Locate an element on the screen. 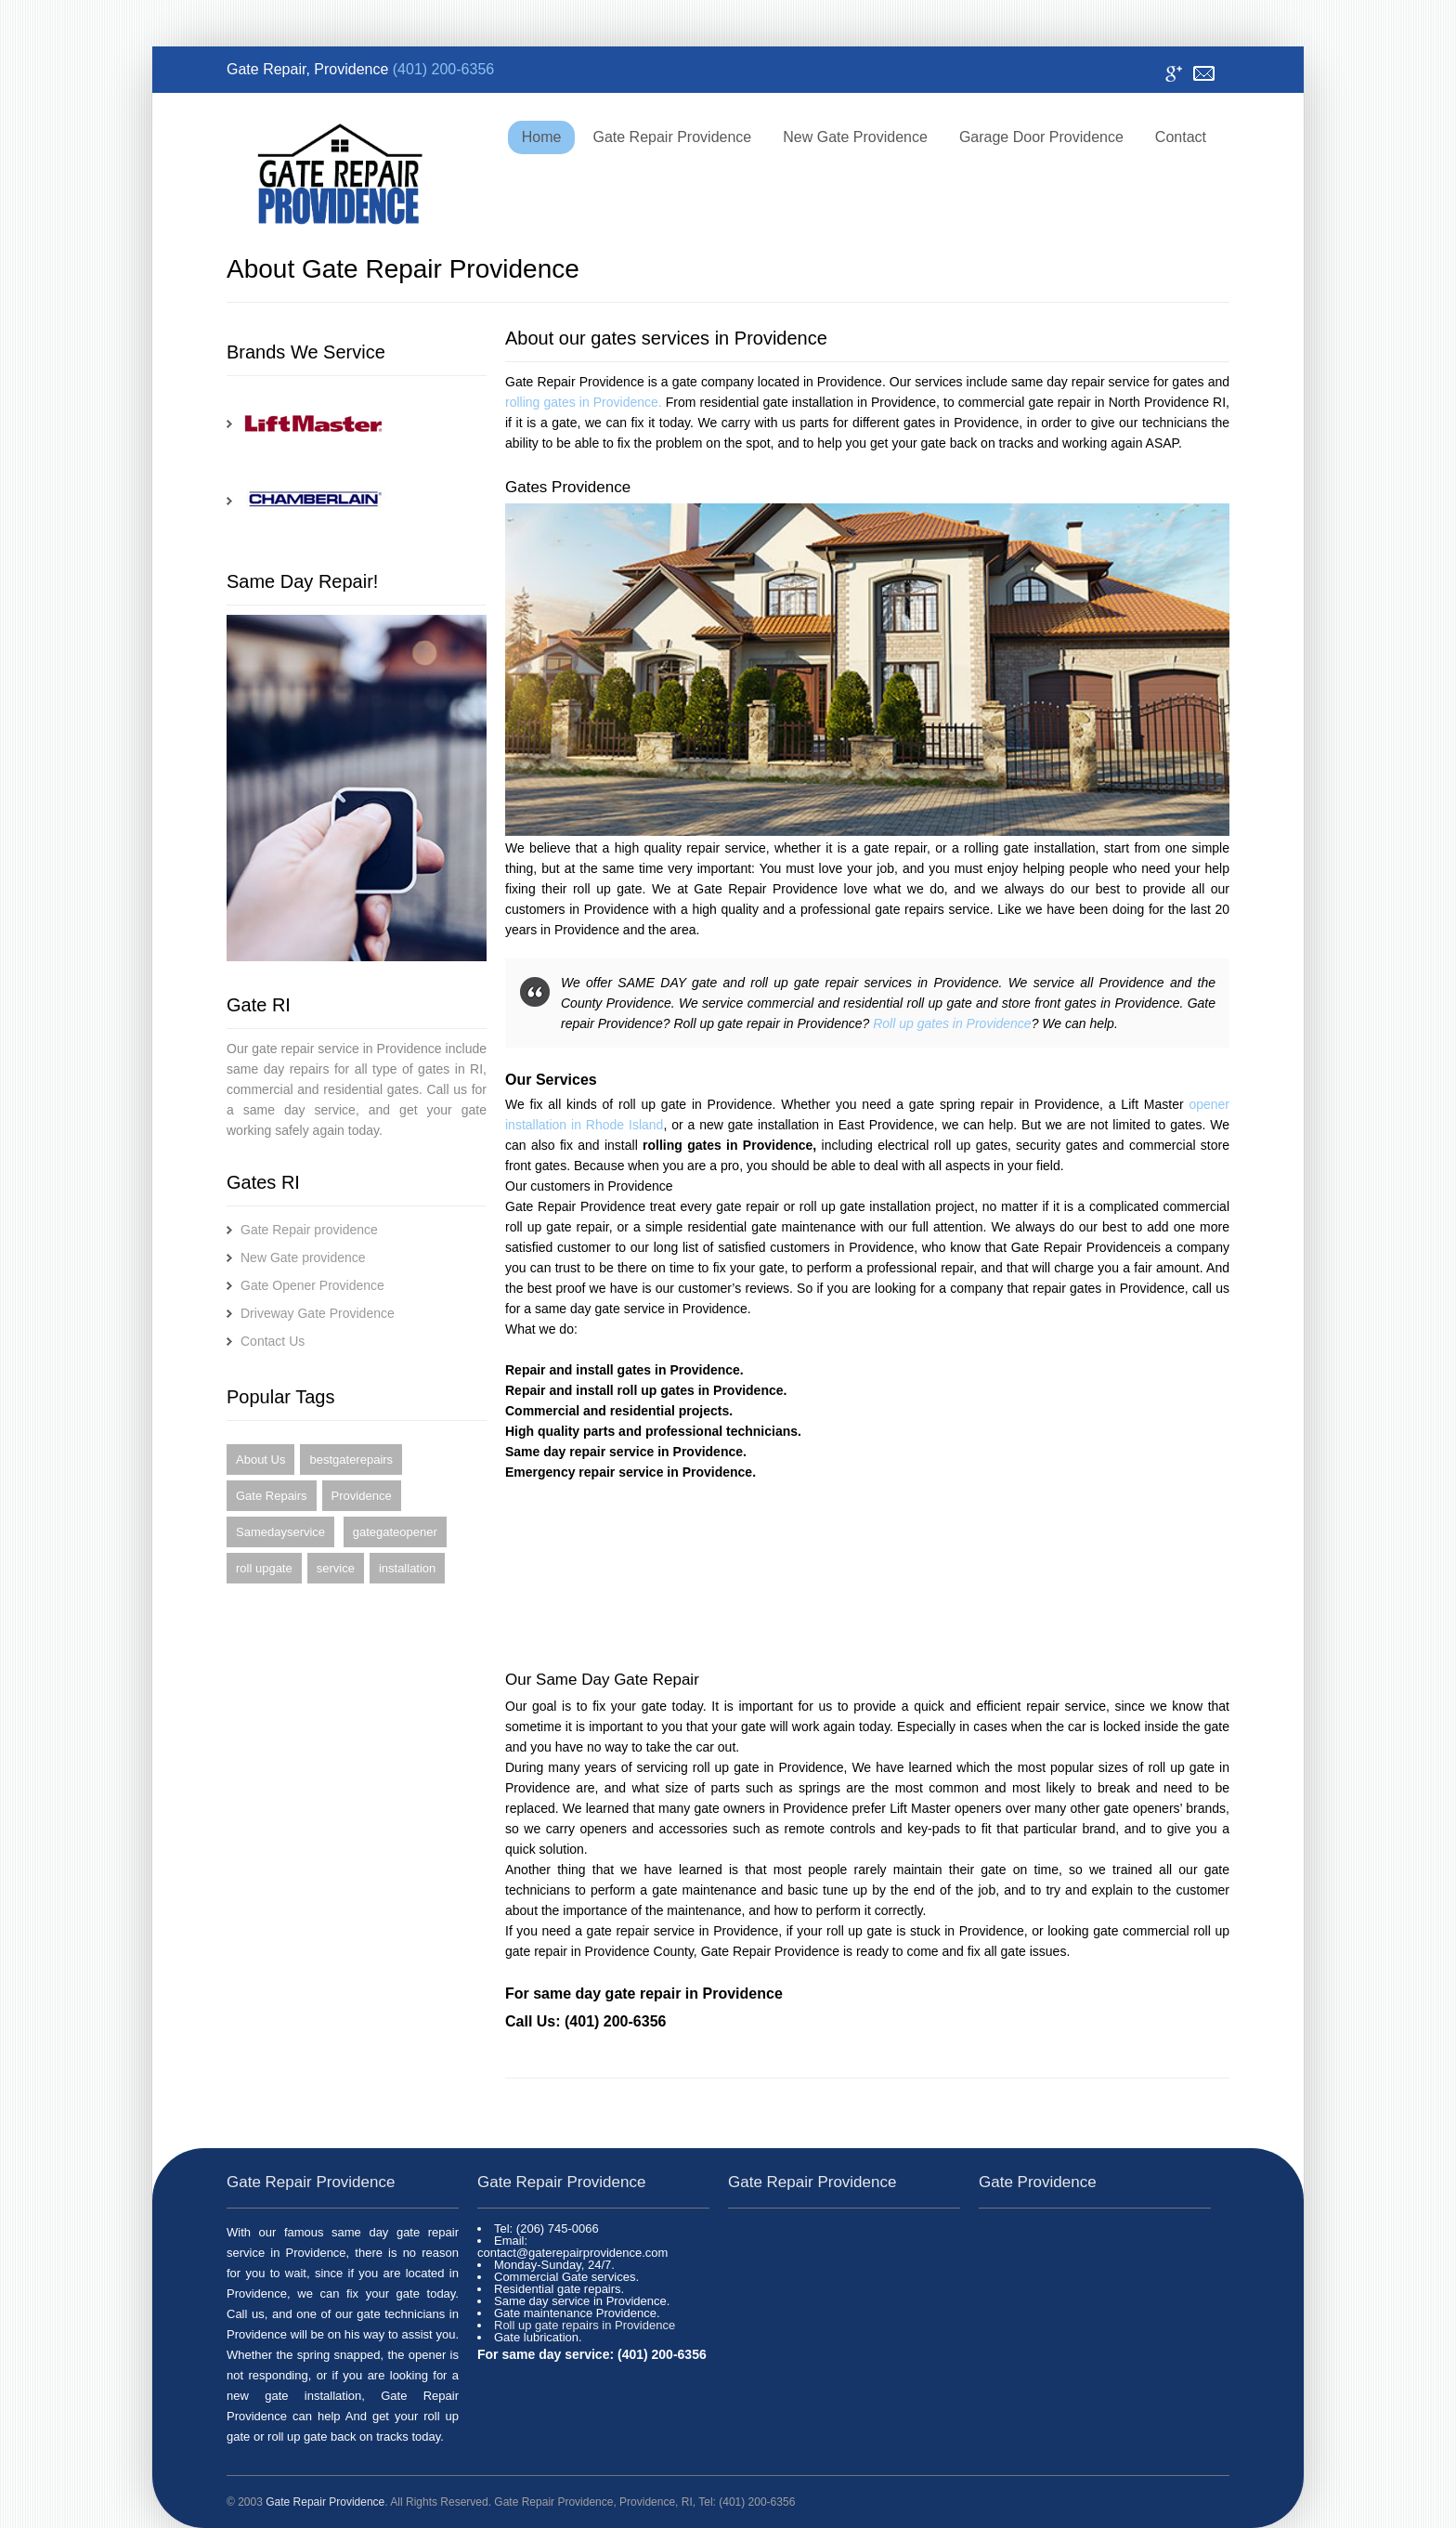  service is located at coordinates (336, 1568).